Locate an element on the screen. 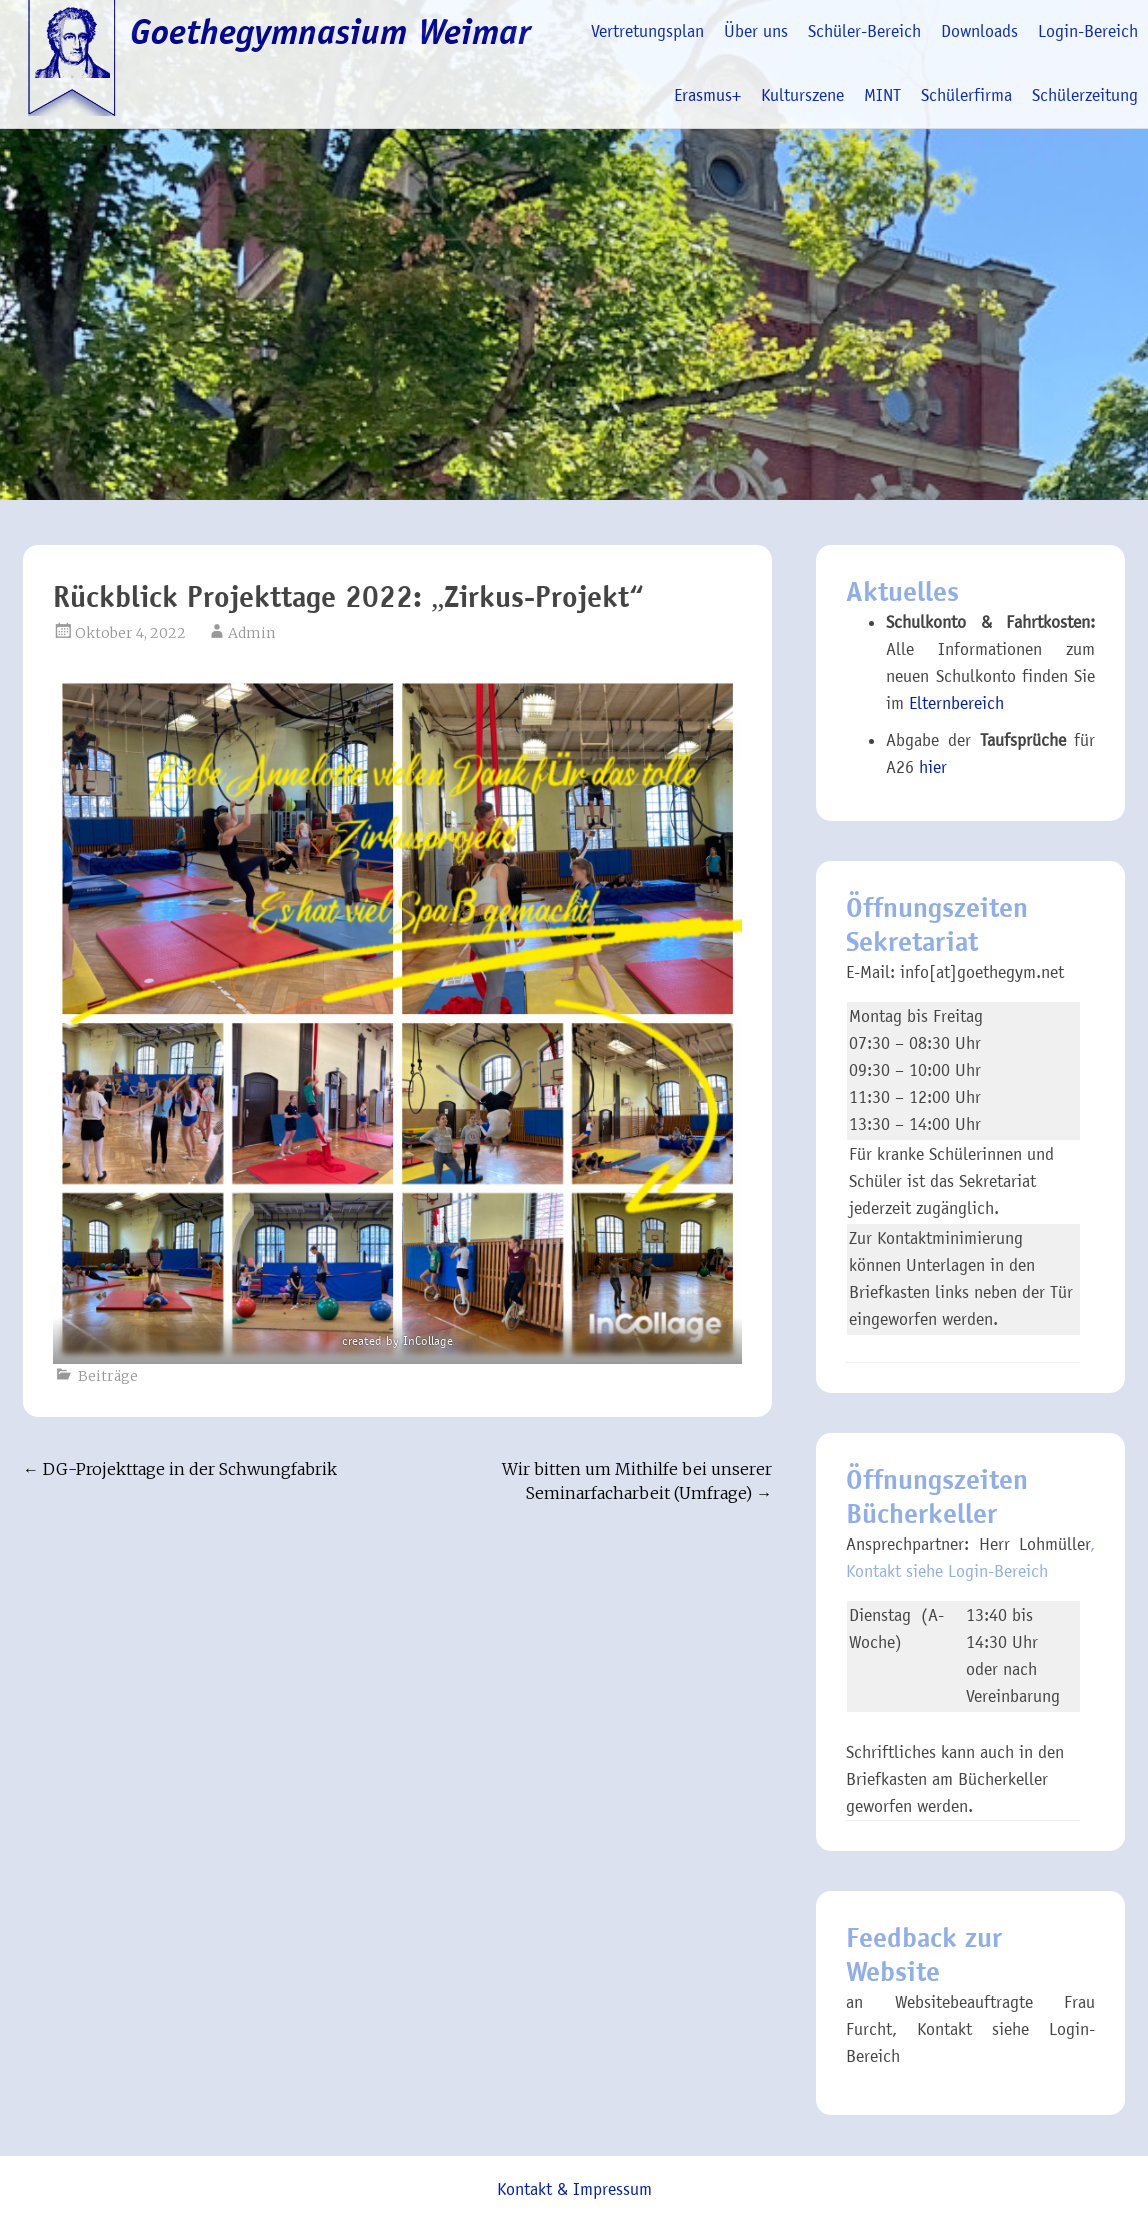 This screenshot has width=1148, height=2225. Vertretungsplan is located at coordinates (647, 31).